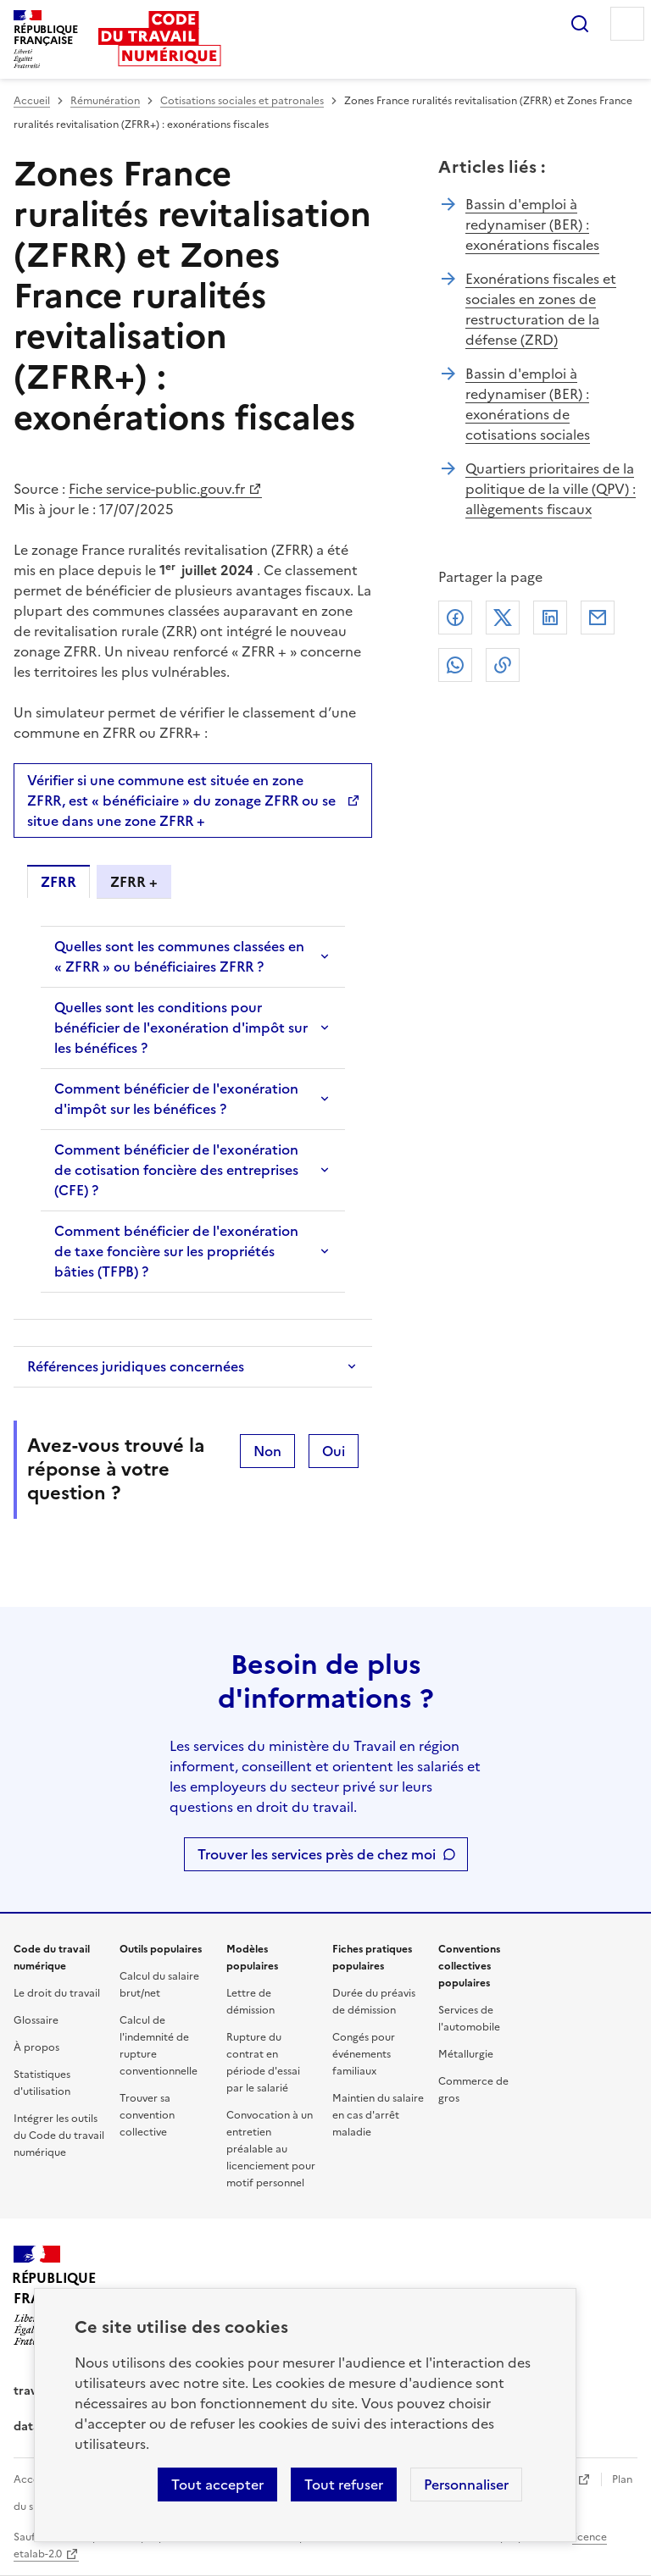 This screenshot has width=651, height=2576. Describe the element at coordinates (32, 100) in the screenshot. I see `Accueil` at that location.